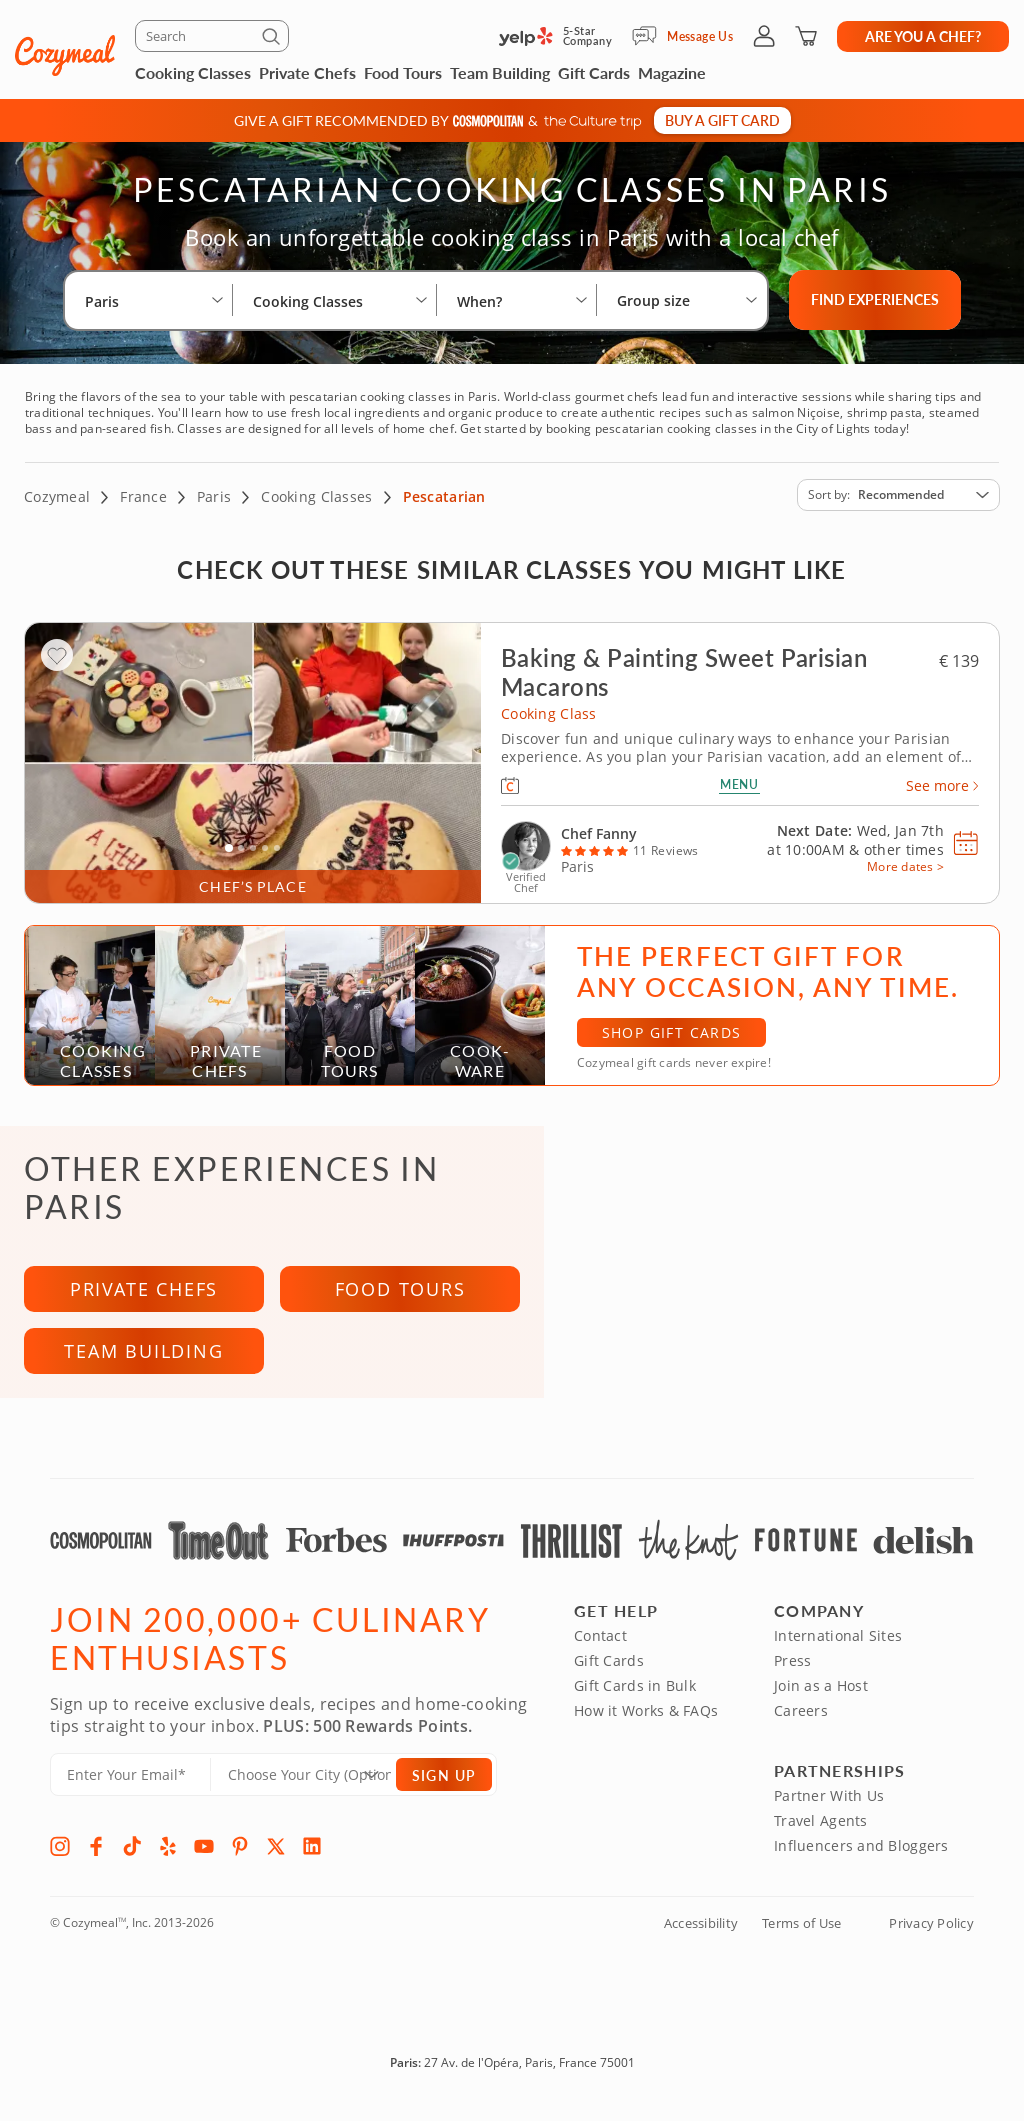 This screenshot has height=2121, width=1024. Describe the element at coordinates (801, 1928) in the screenshot. I see `Terms of Use` at that location.